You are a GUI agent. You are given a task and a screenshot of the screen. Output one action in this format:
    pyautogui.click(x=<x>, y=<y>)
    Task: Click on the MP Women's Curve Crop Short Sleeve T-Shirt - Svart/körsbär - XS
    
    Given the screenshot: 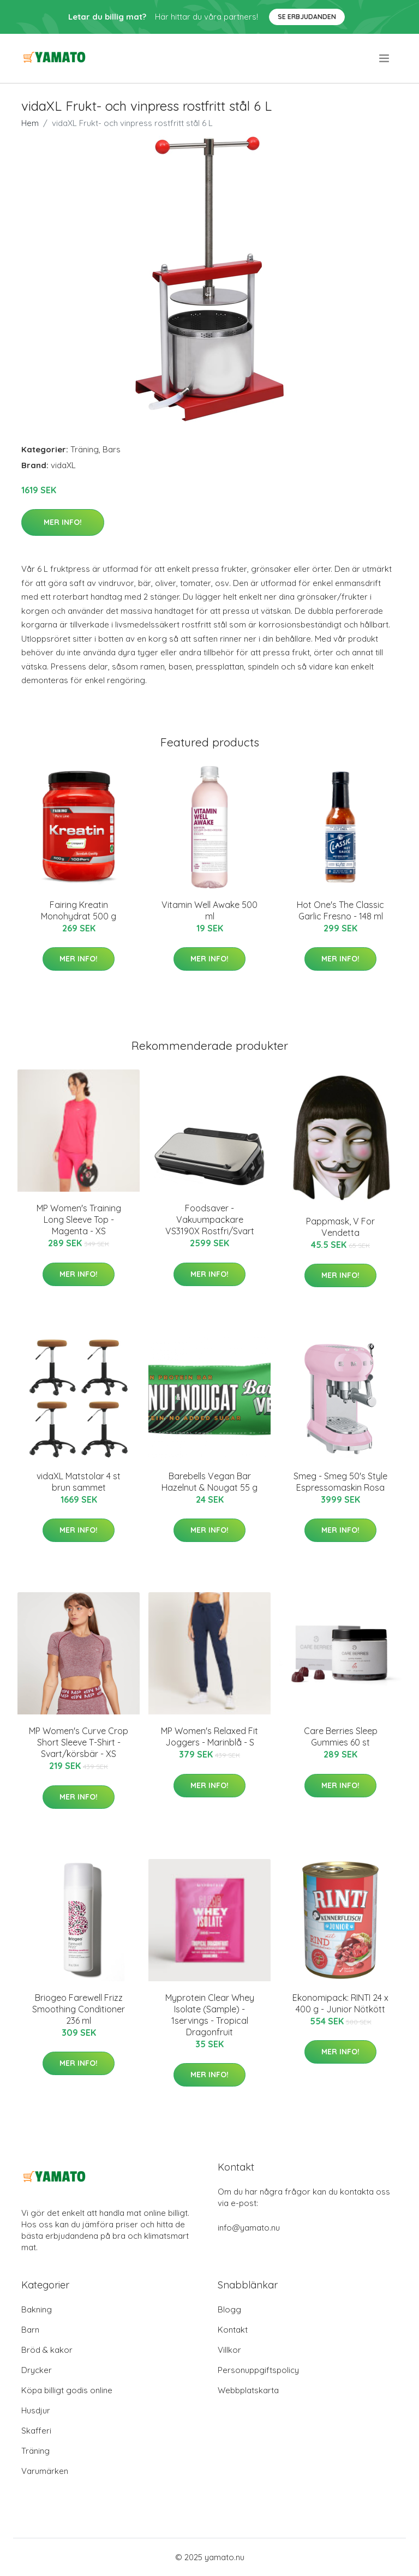 What is the action you would take?
    pyautogui.click(x=78, y=1742)
    